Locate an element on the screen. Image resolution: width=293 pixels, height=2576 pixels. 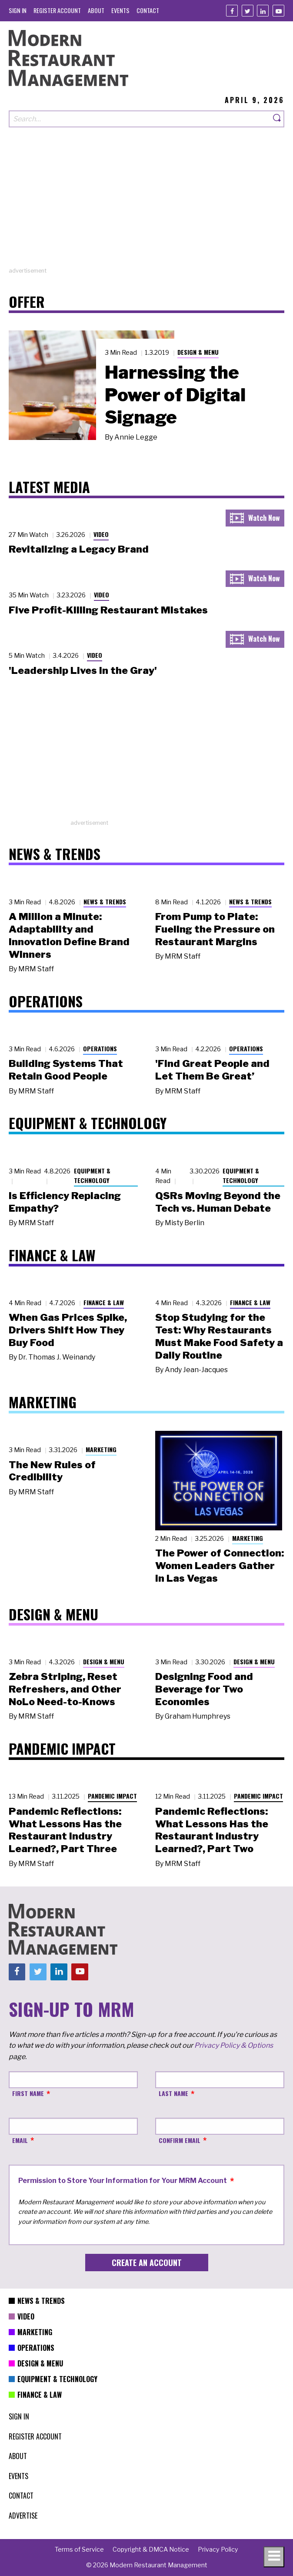
Building Systems That Retain Good People is located at coordinates (66, 1069).